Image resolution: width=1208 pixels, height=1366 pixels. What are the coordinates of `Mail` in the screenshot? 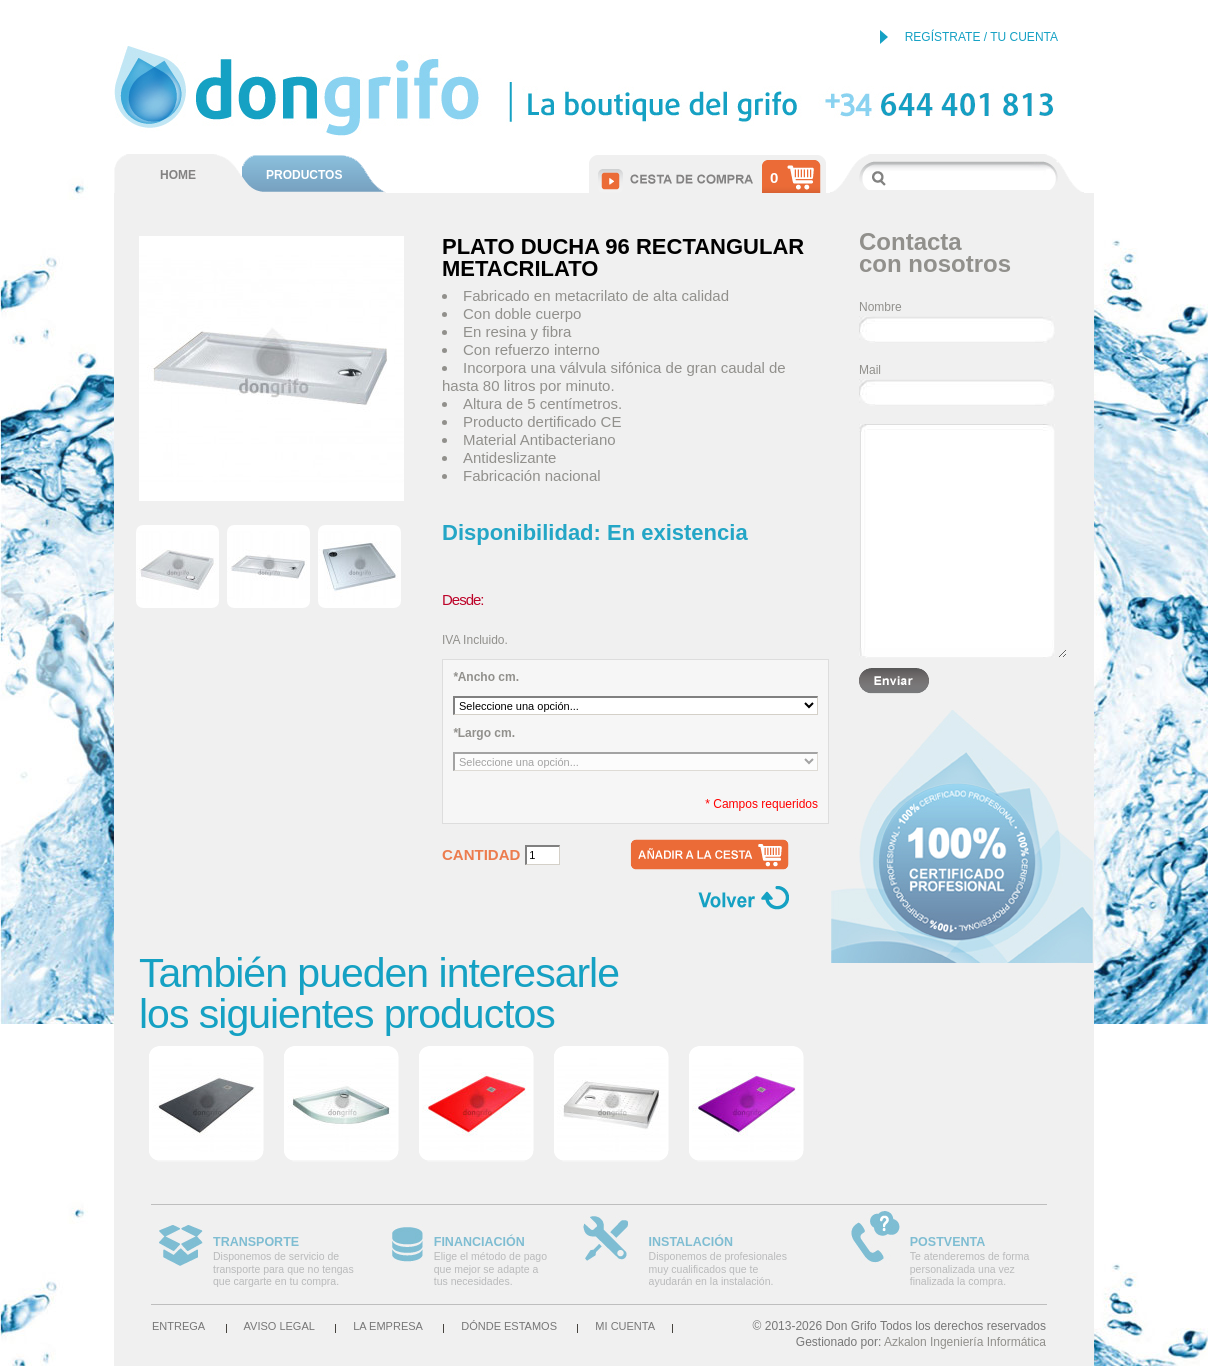 It's located at (870, 370).